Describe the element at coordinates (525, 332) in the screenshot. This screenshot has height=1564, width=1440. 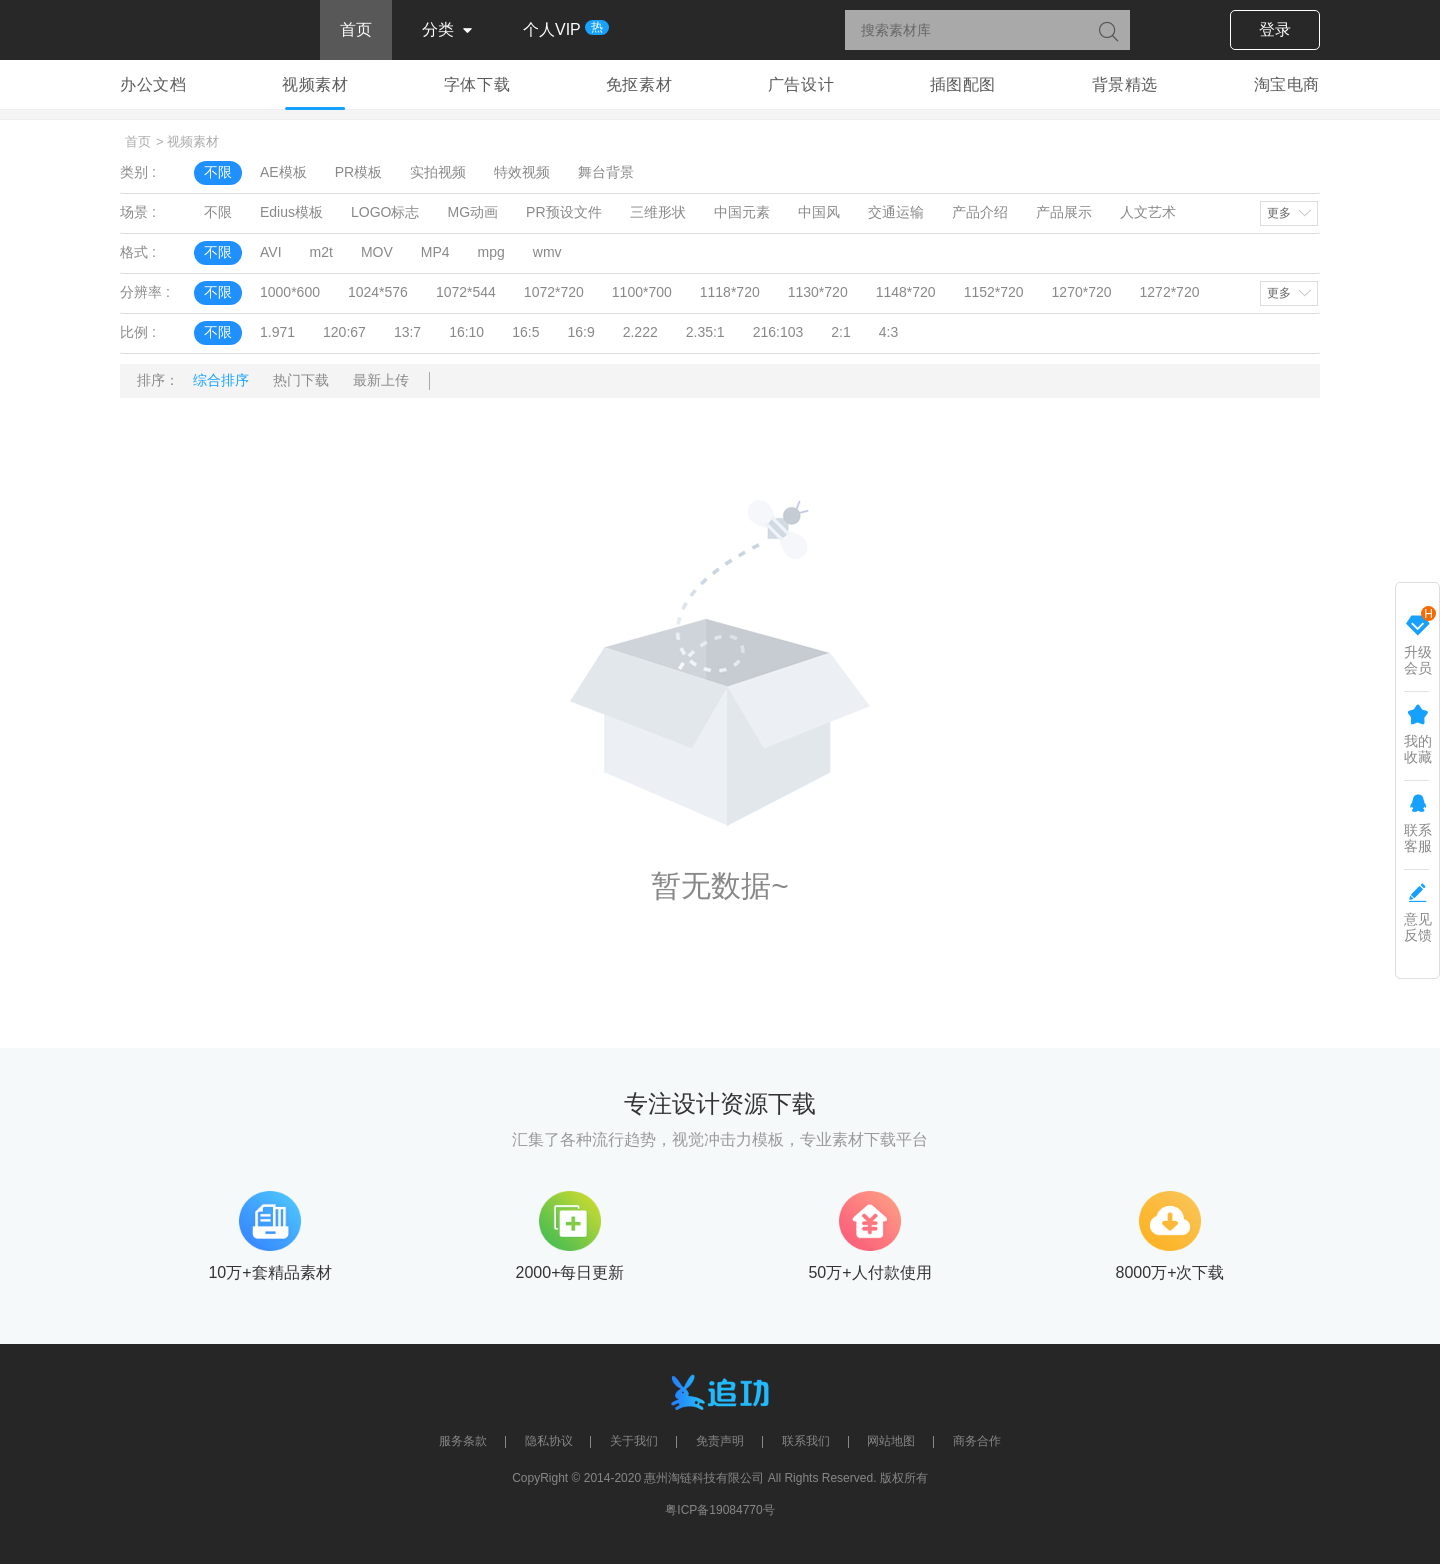
I see `16:5` at that location.